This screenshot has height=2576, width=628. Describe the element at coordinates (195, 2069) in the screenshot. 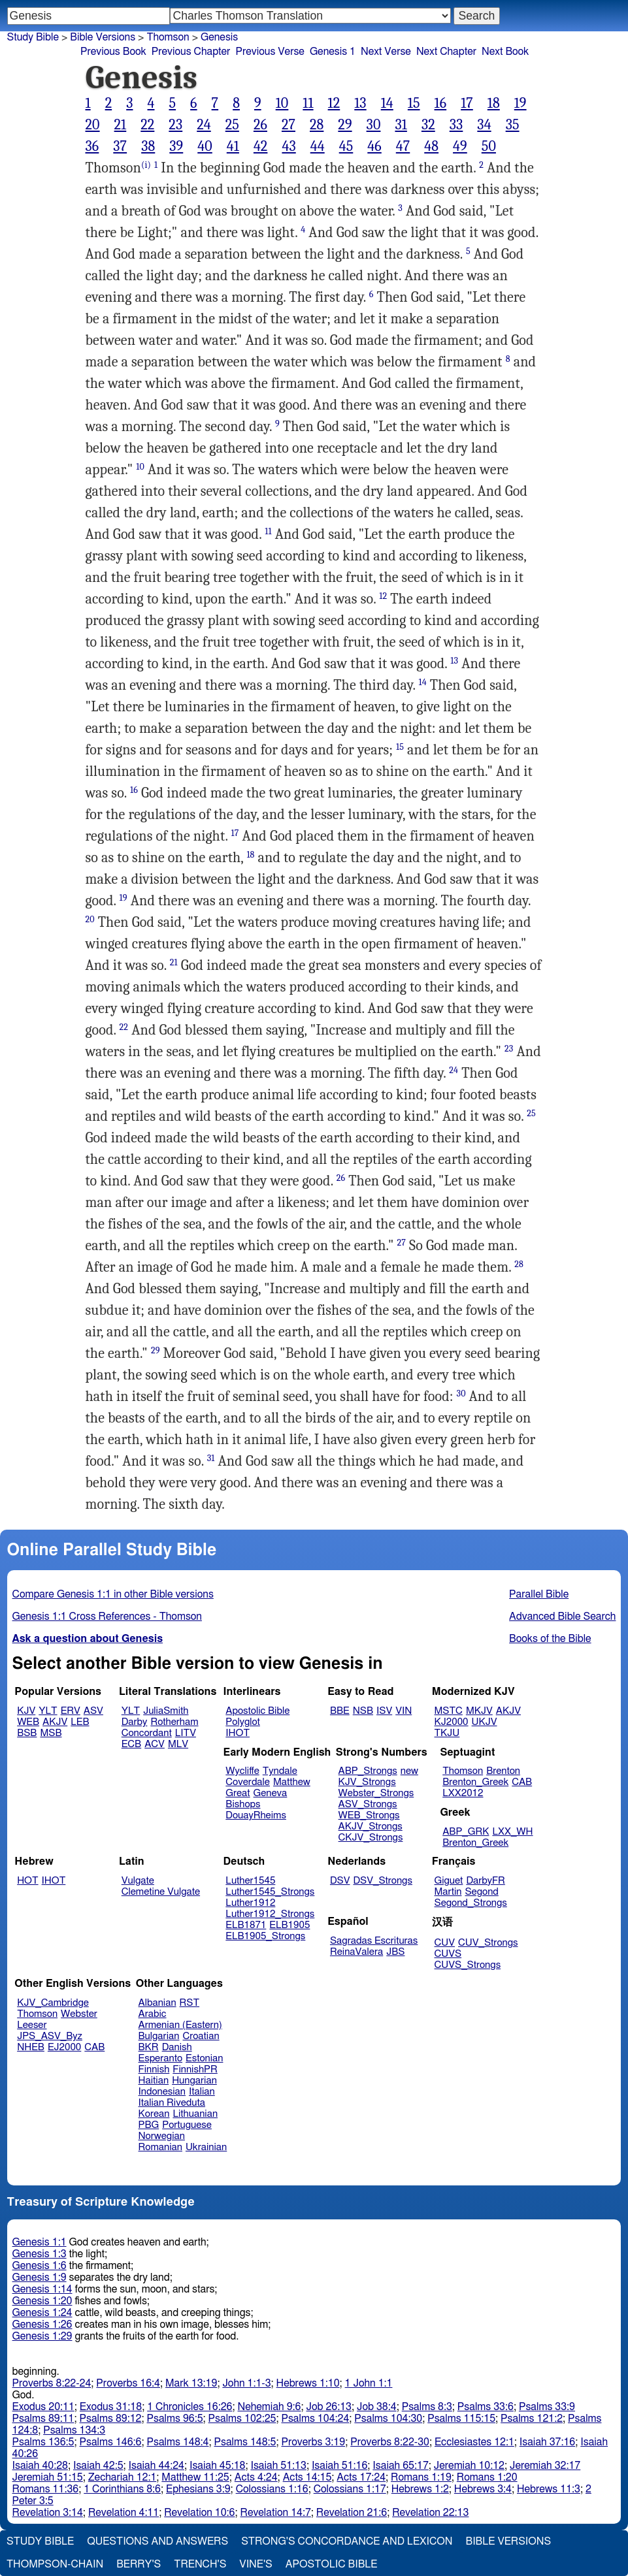

I see `FinnishPR` at that location.